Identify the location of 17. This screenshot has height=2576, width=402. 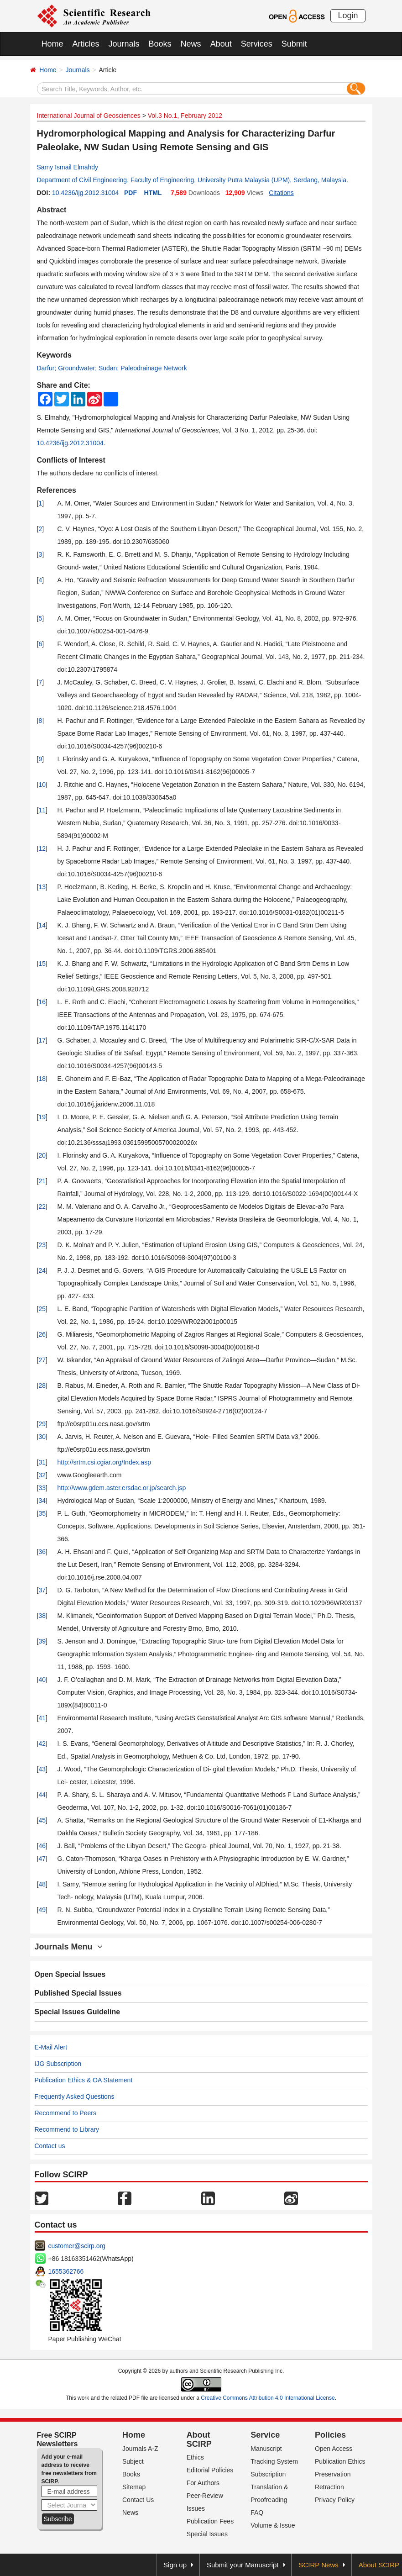
(42, 1040).